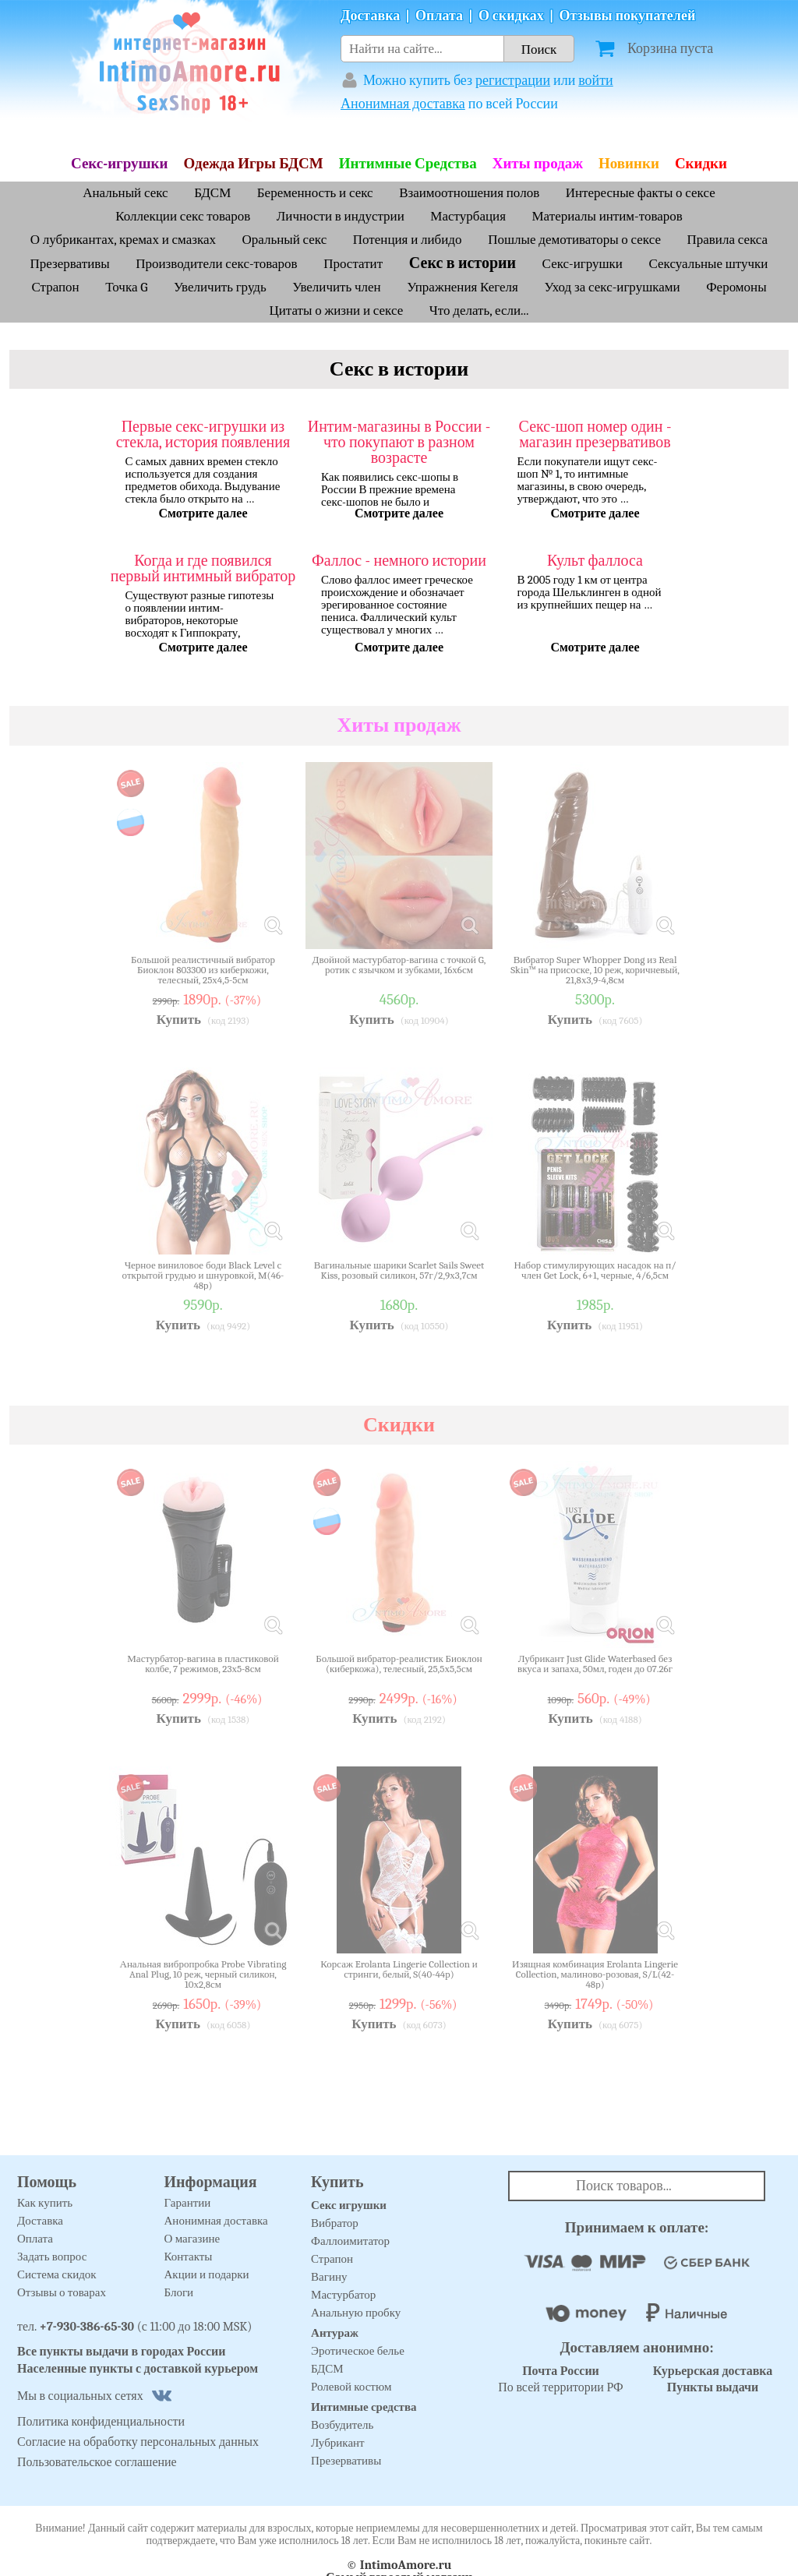 This screenshot has height=2576, width=798. I want to click on Что делать, если..., so click(479, 310).